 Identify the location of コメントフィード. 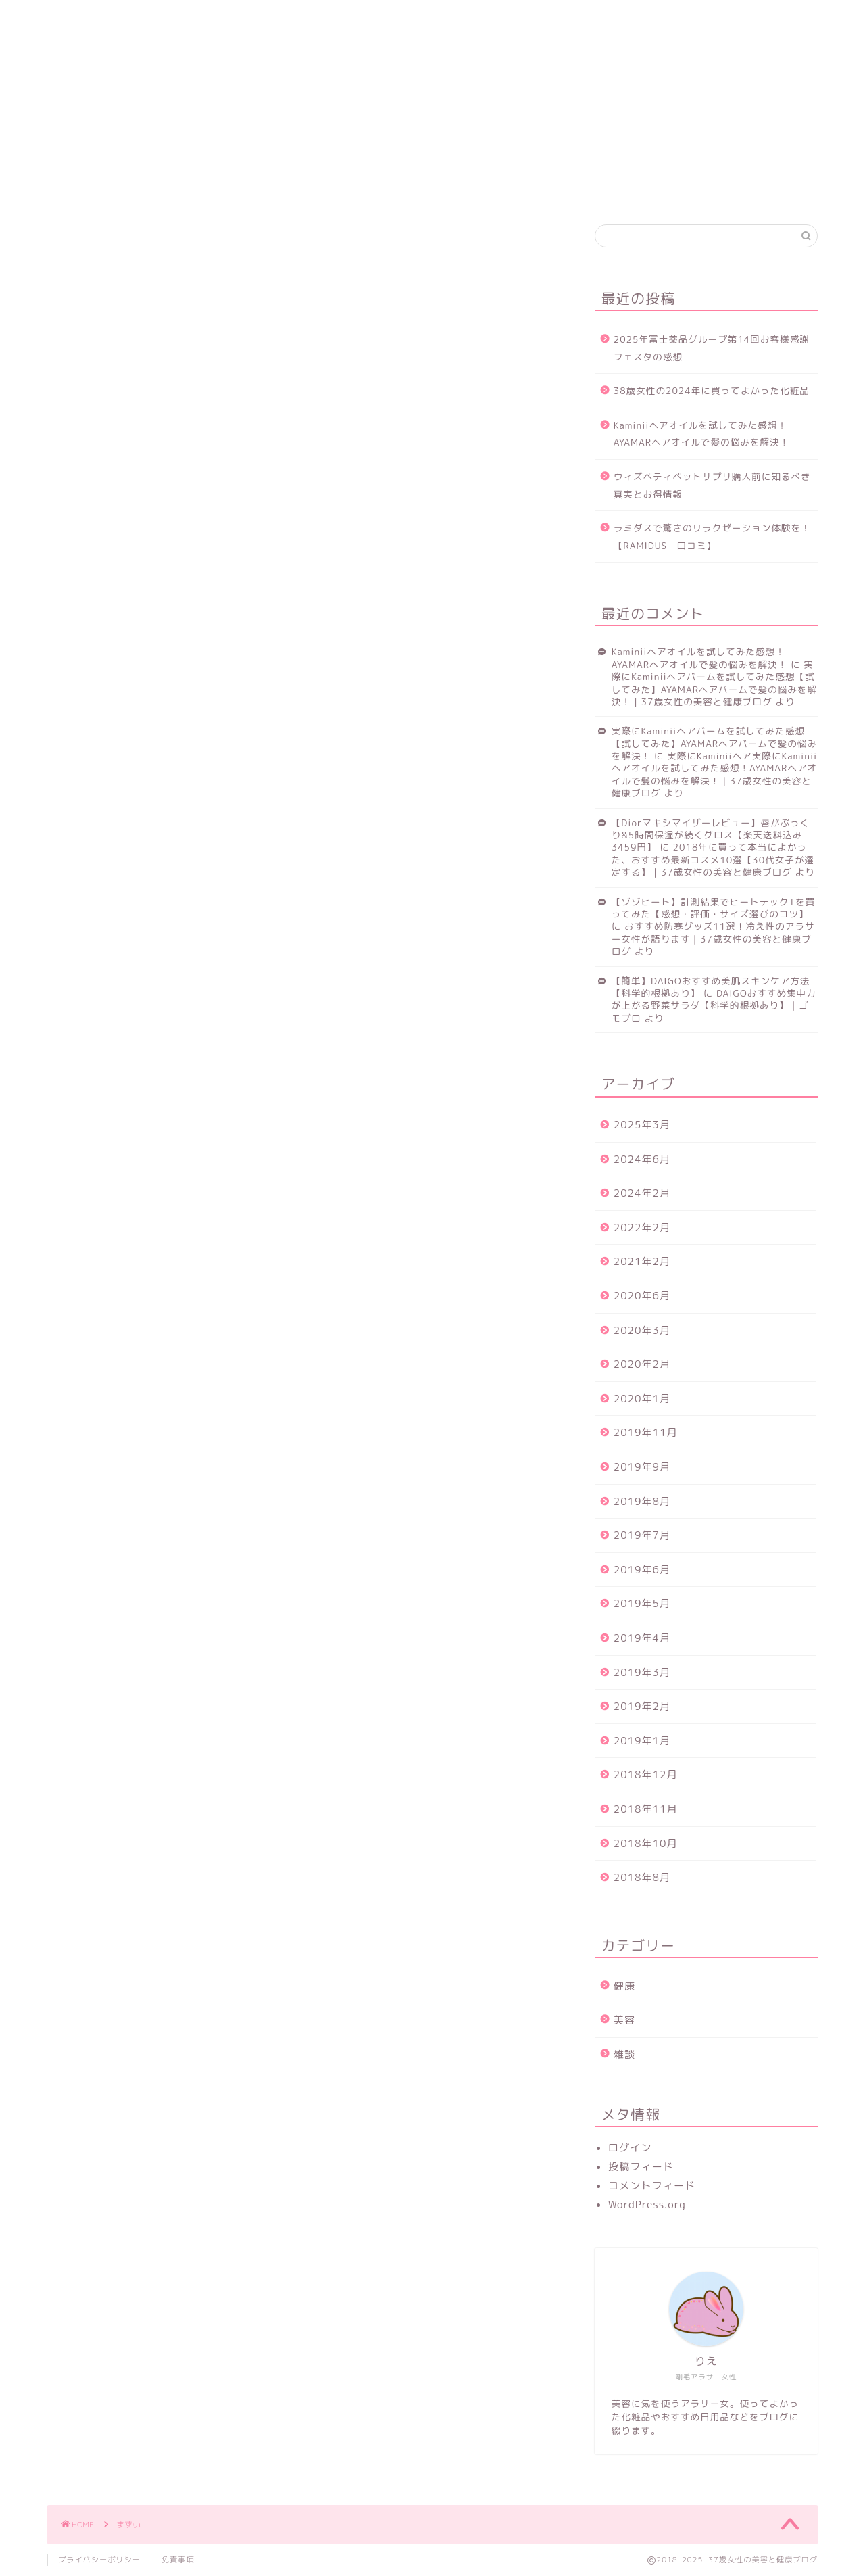
(652, 2185).